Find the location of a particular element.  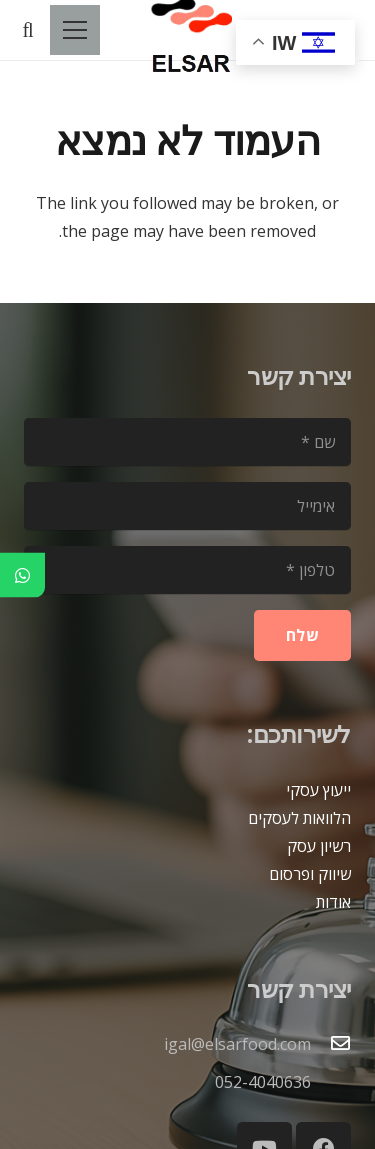

052-4040636 is located at coordinates (263, 1082).